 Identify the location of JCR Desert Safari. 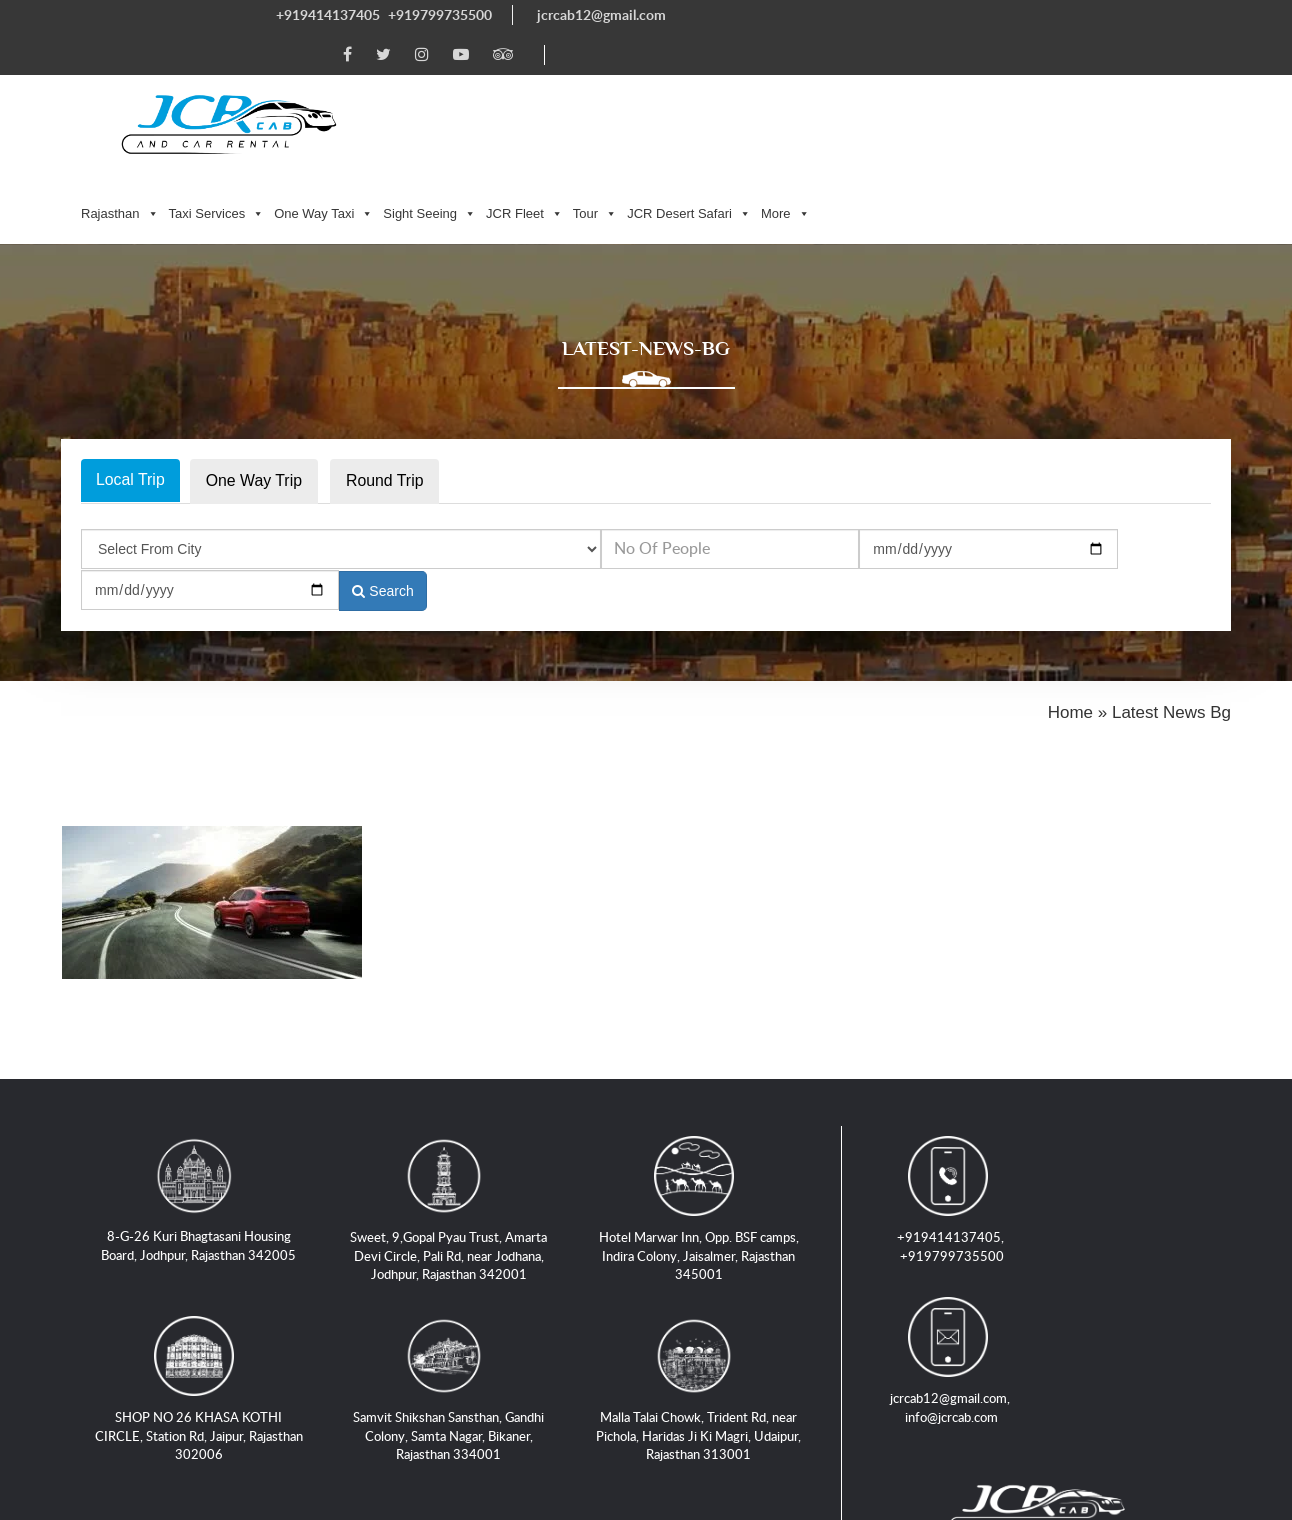
(982, 79).